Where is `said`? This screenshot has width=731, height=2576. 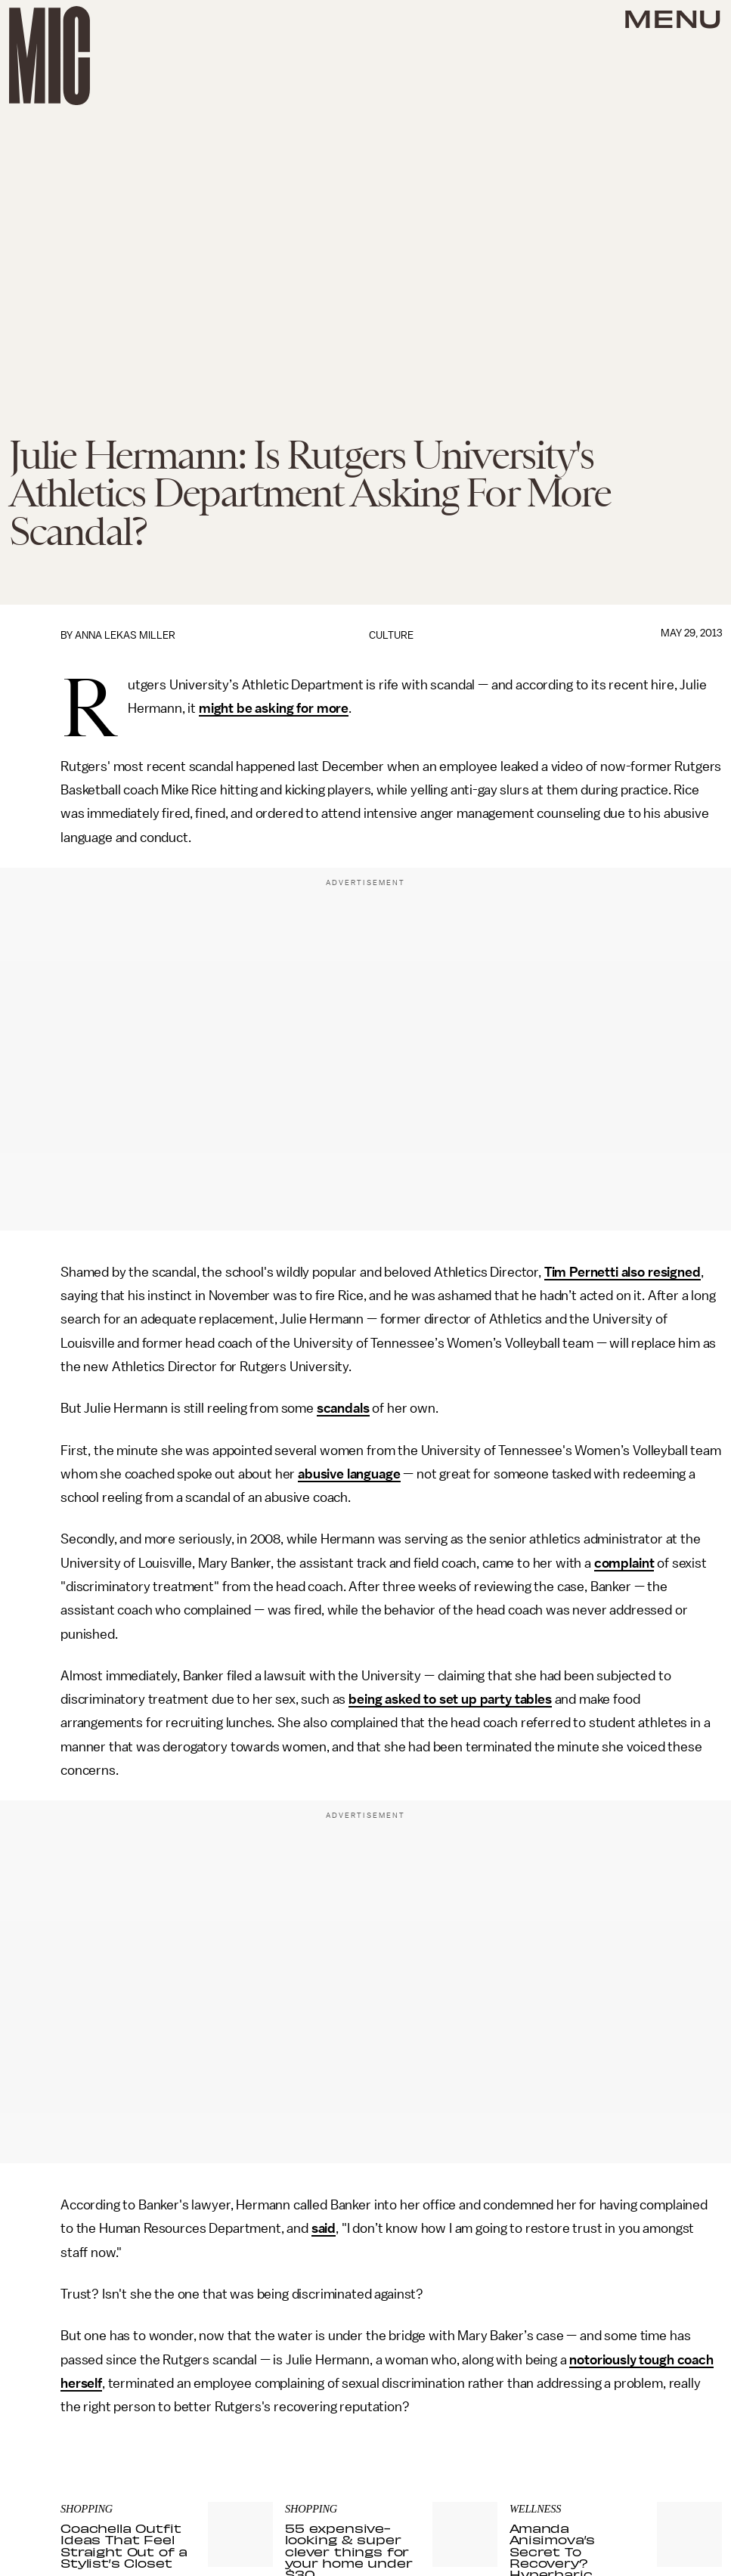 said is located at coordinates (323, 2228).